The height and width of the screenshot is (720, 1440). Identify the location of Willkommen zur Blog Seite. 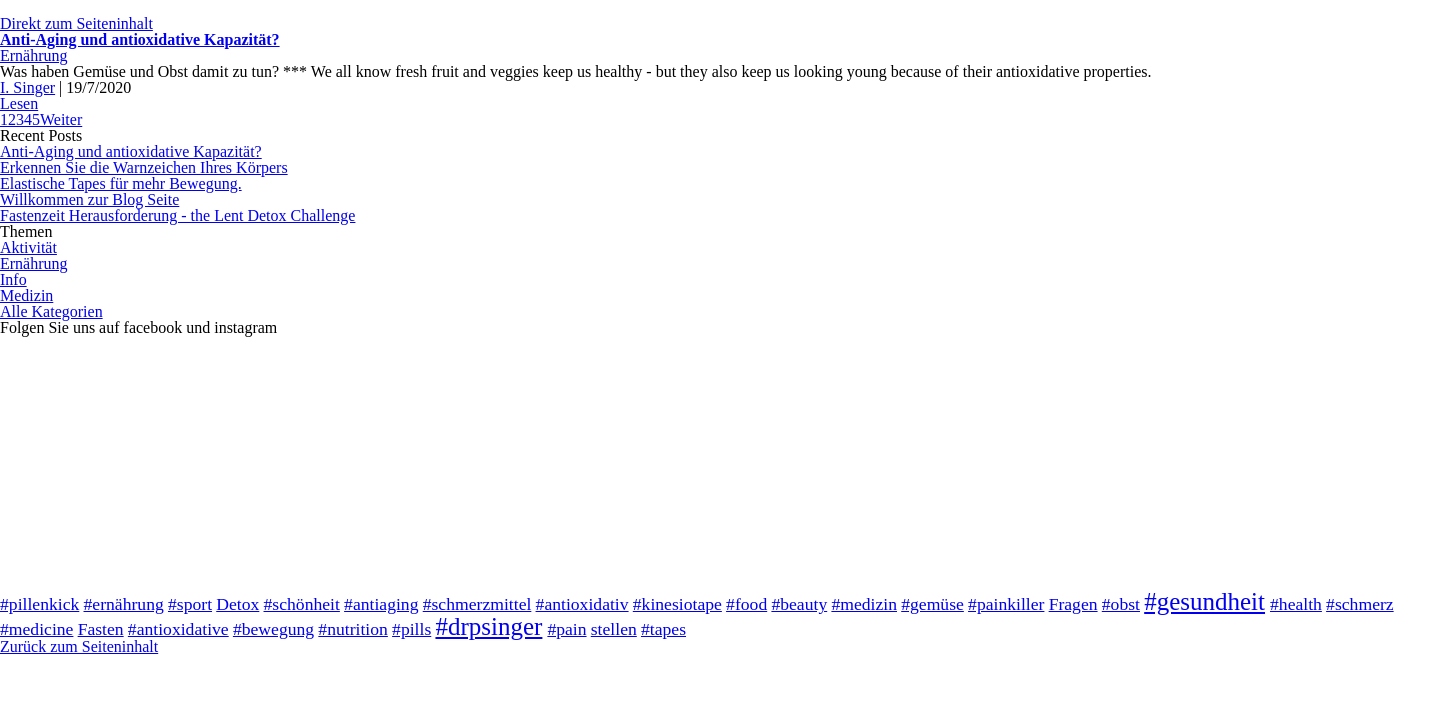
(89, 199).